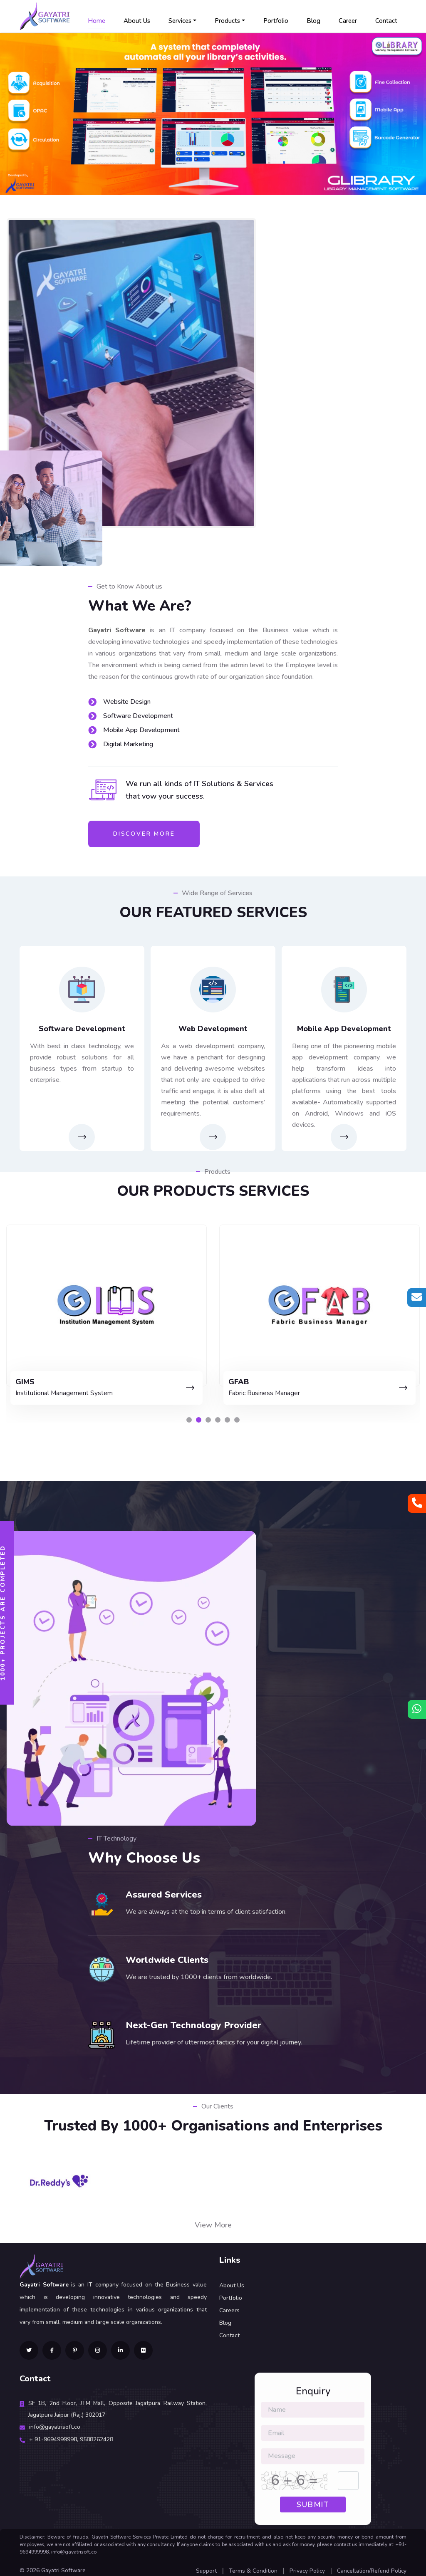 This screenshot has height=2576, width=426. Describe the element at coordinates (47, 1390) in the screenshot. I see `Library Management Software` at that location.